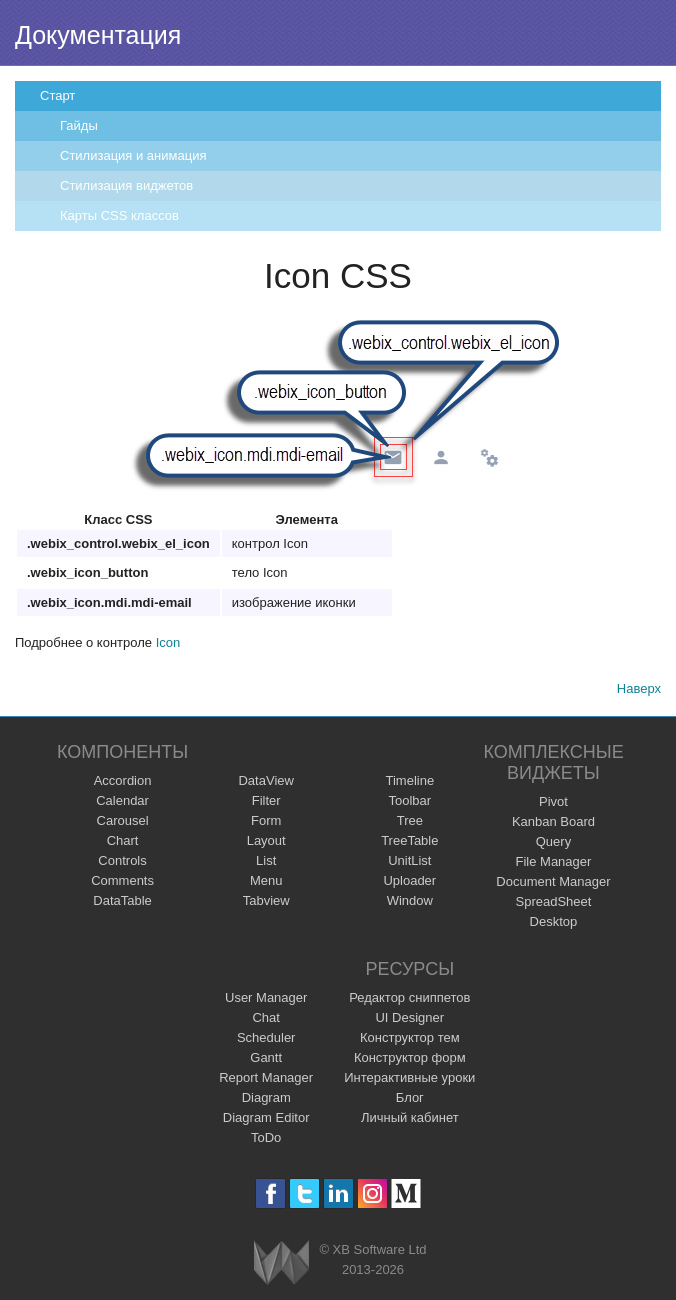  Describe the element at coordinates (122, 860) in the screenshot. I see `Controls` at that location.